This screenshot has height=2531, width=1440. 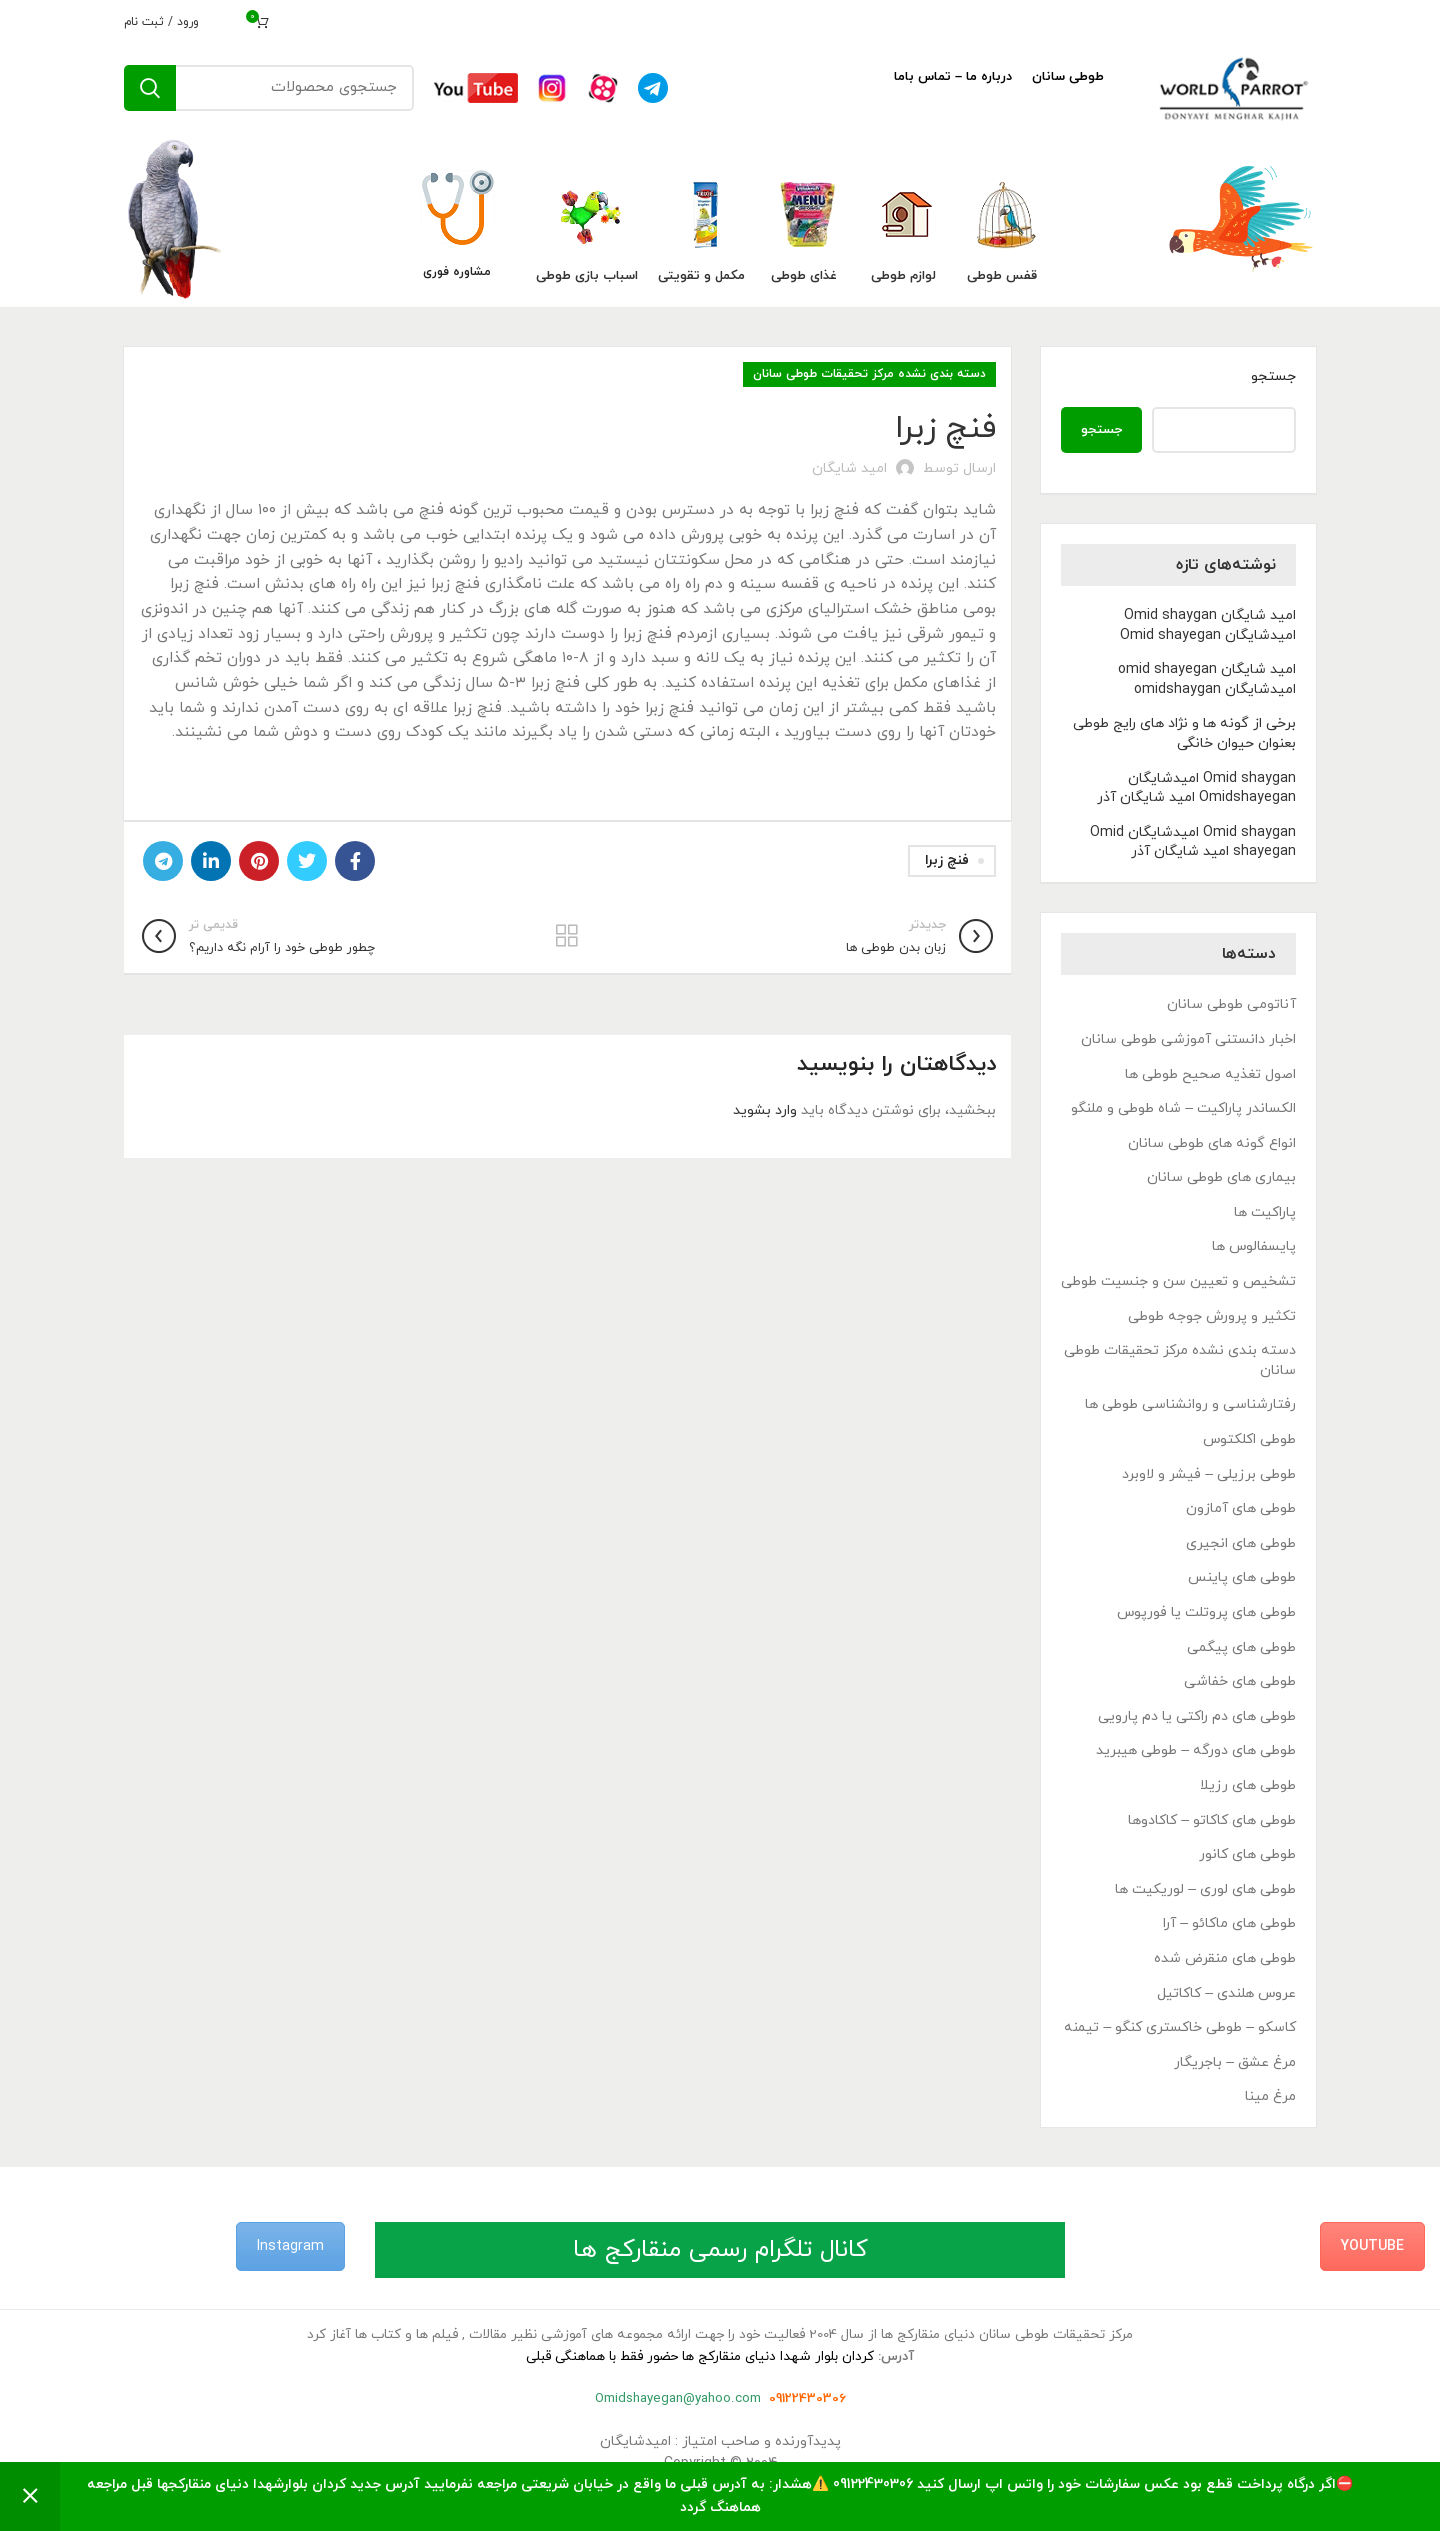 I want to click on جستجو, so click(x=1273, y=376).